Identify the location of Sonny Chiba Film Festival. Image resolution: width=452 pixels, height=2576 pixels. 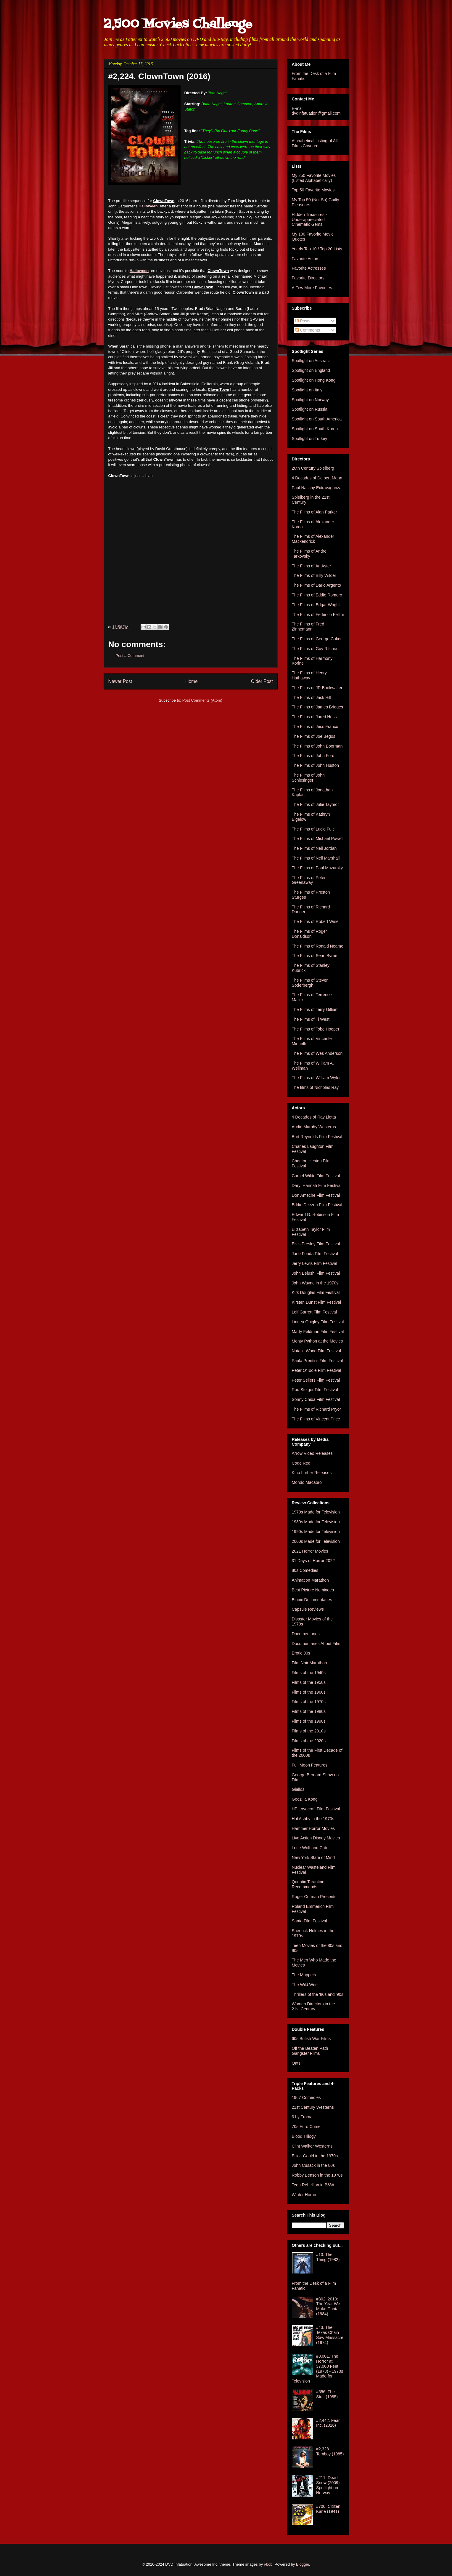
(316, 1399).